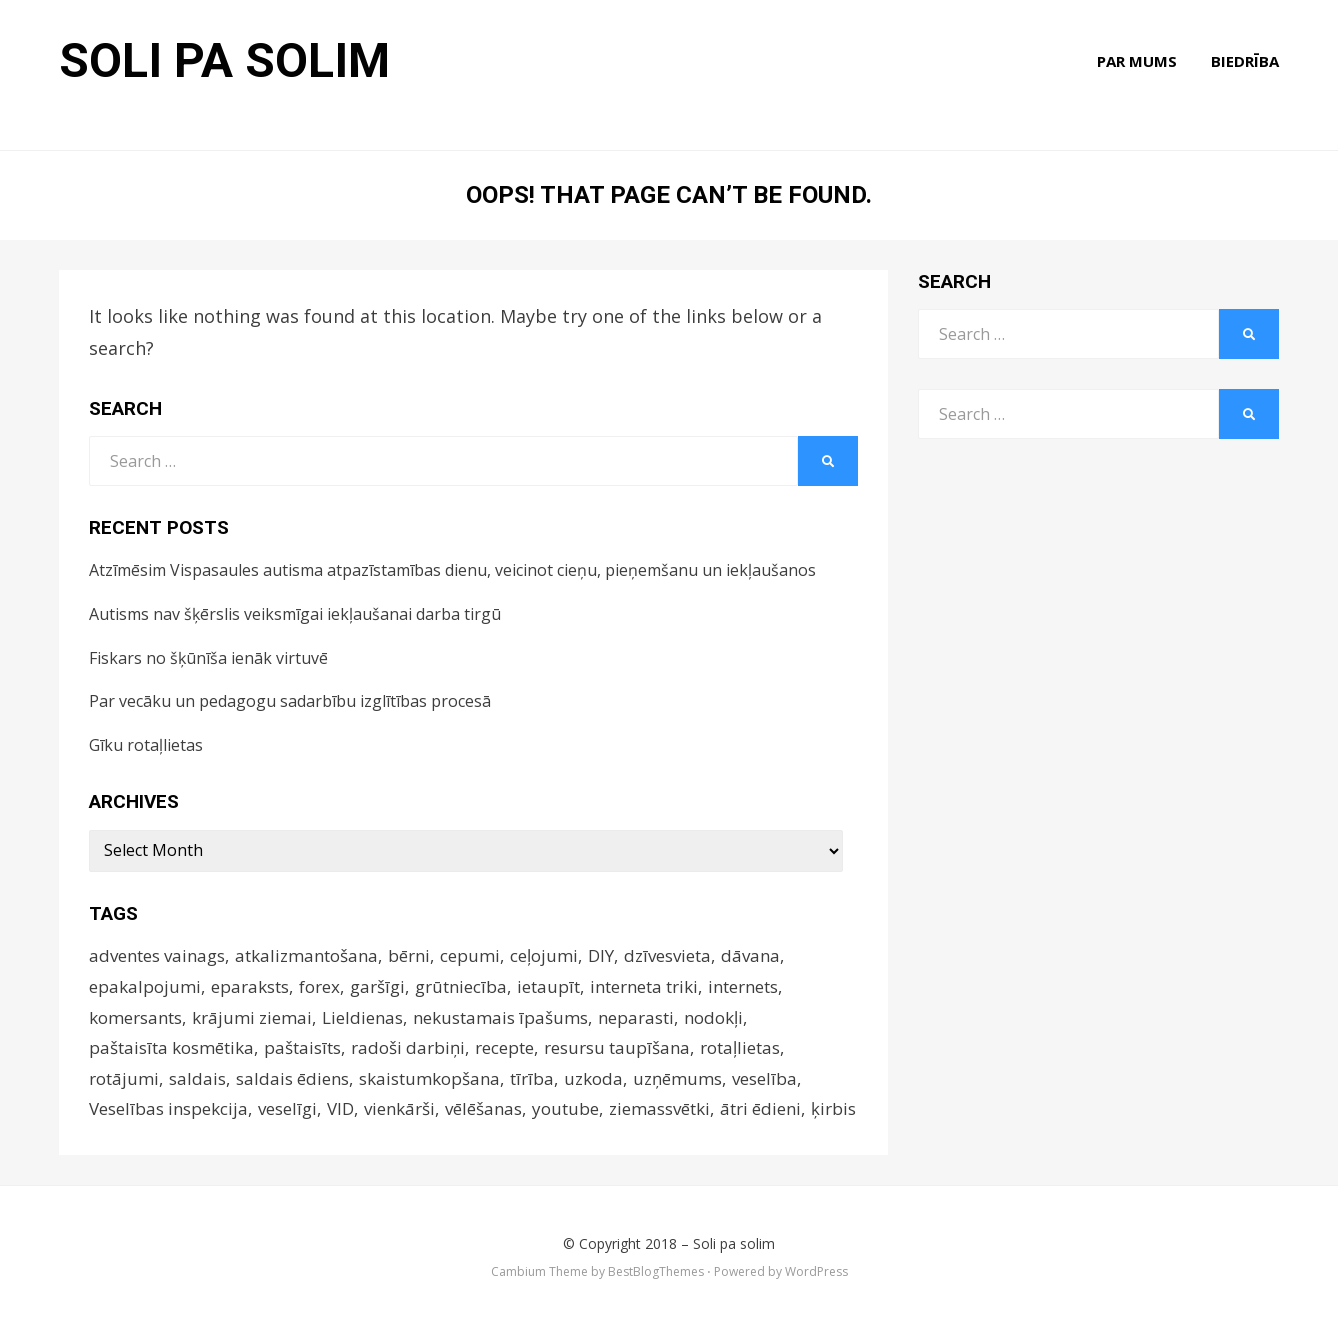  What do you see at coordinates (157, 955) in the screenshot?
I see `adventes vainags [adventes vainags (3 items)]` at bounding box center [157, 955].